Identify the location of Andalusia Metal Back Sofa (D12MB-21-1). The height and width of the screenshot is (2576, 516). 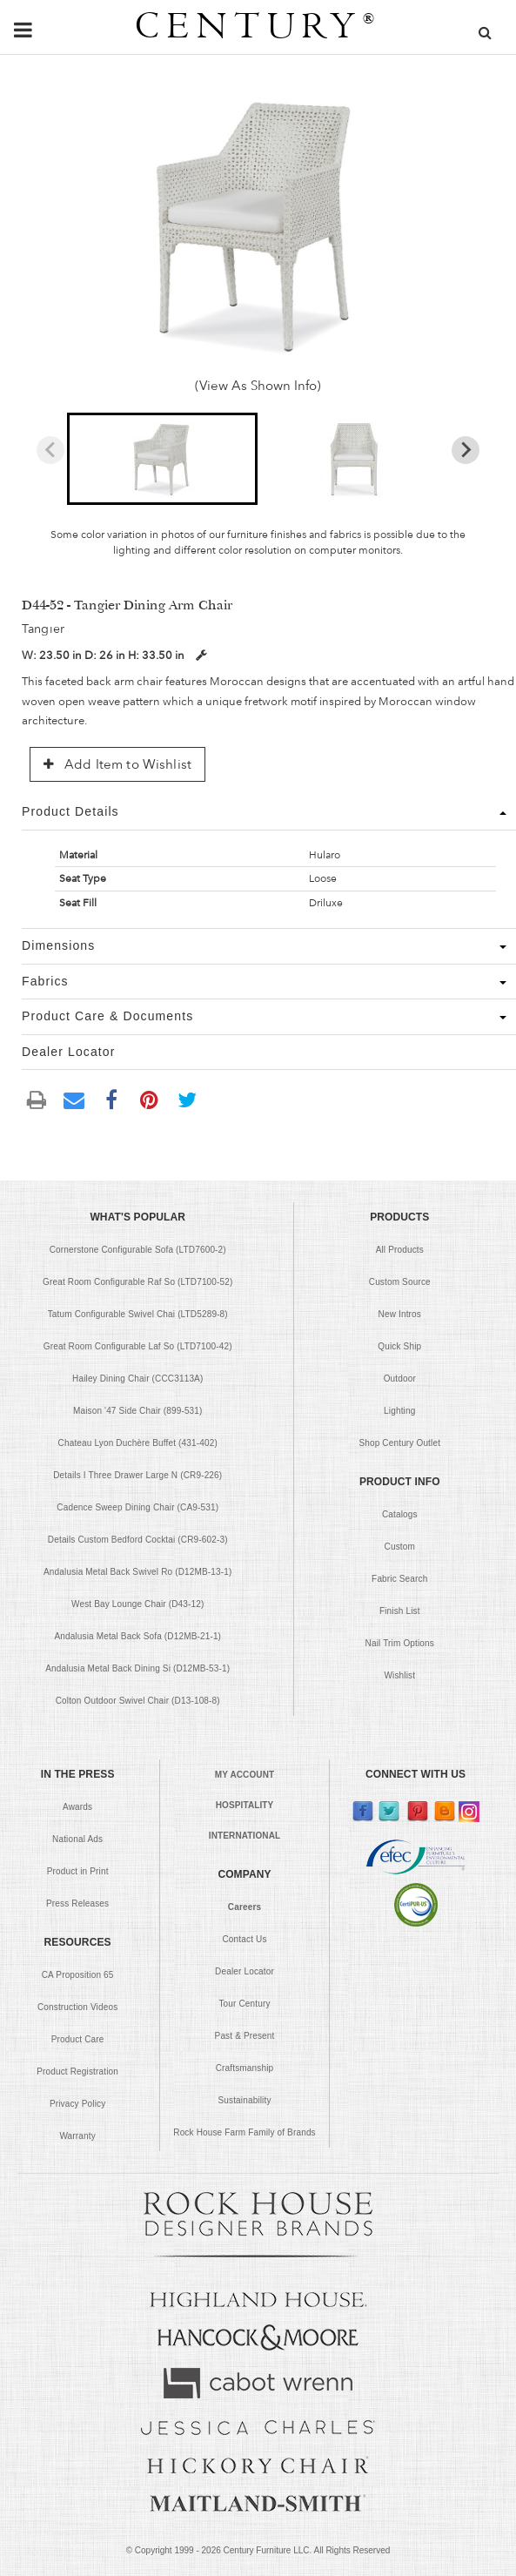
(137, 1636).